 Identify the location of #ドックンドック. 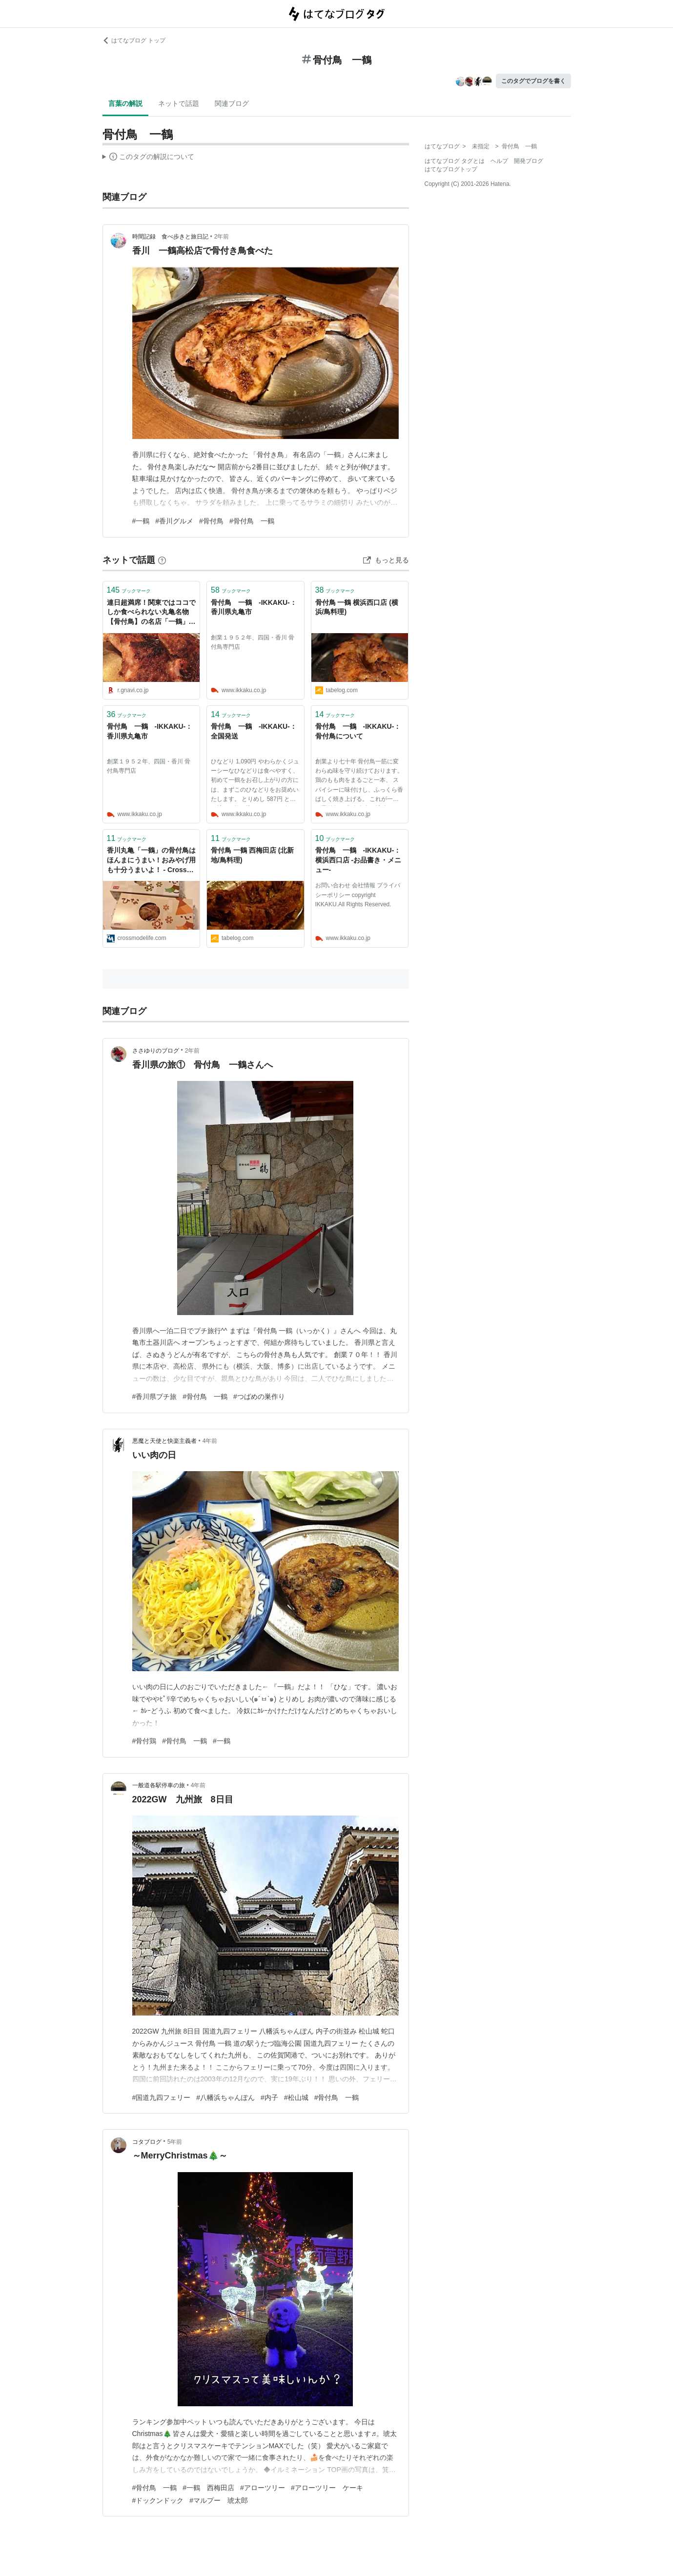
(158, 2500).